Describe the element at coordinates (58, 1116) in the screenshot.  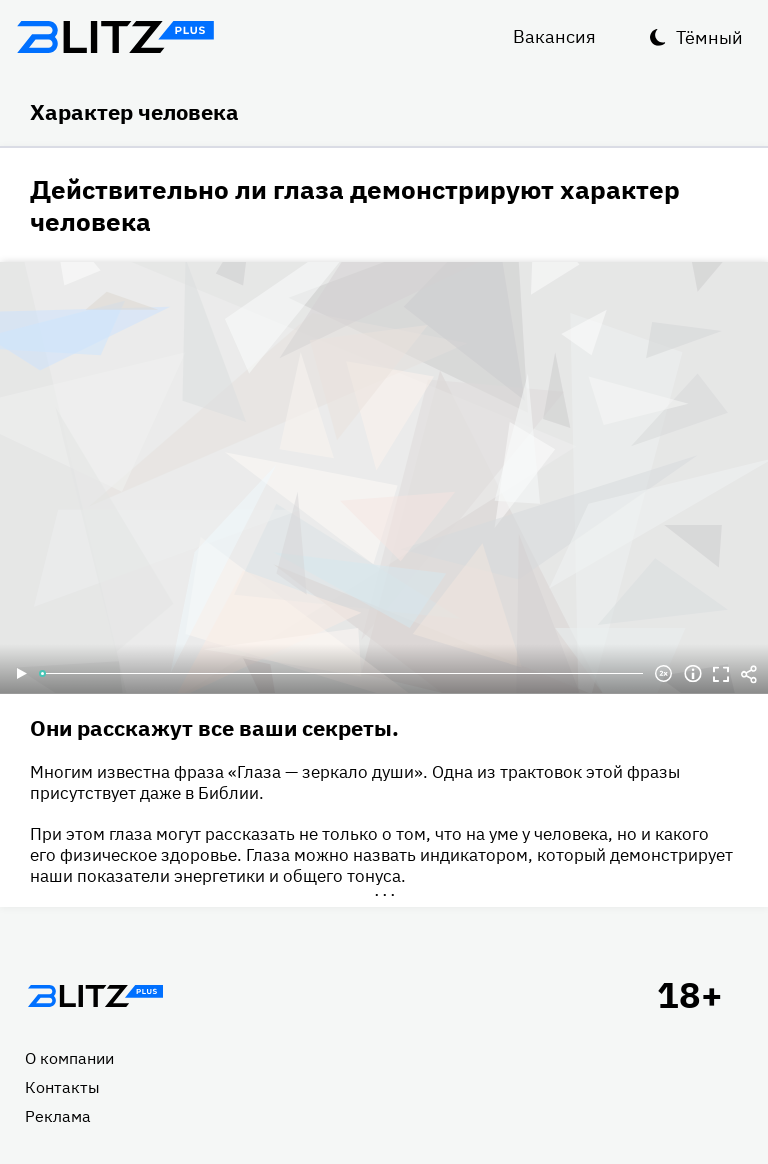
I see `Реклама` at that location.